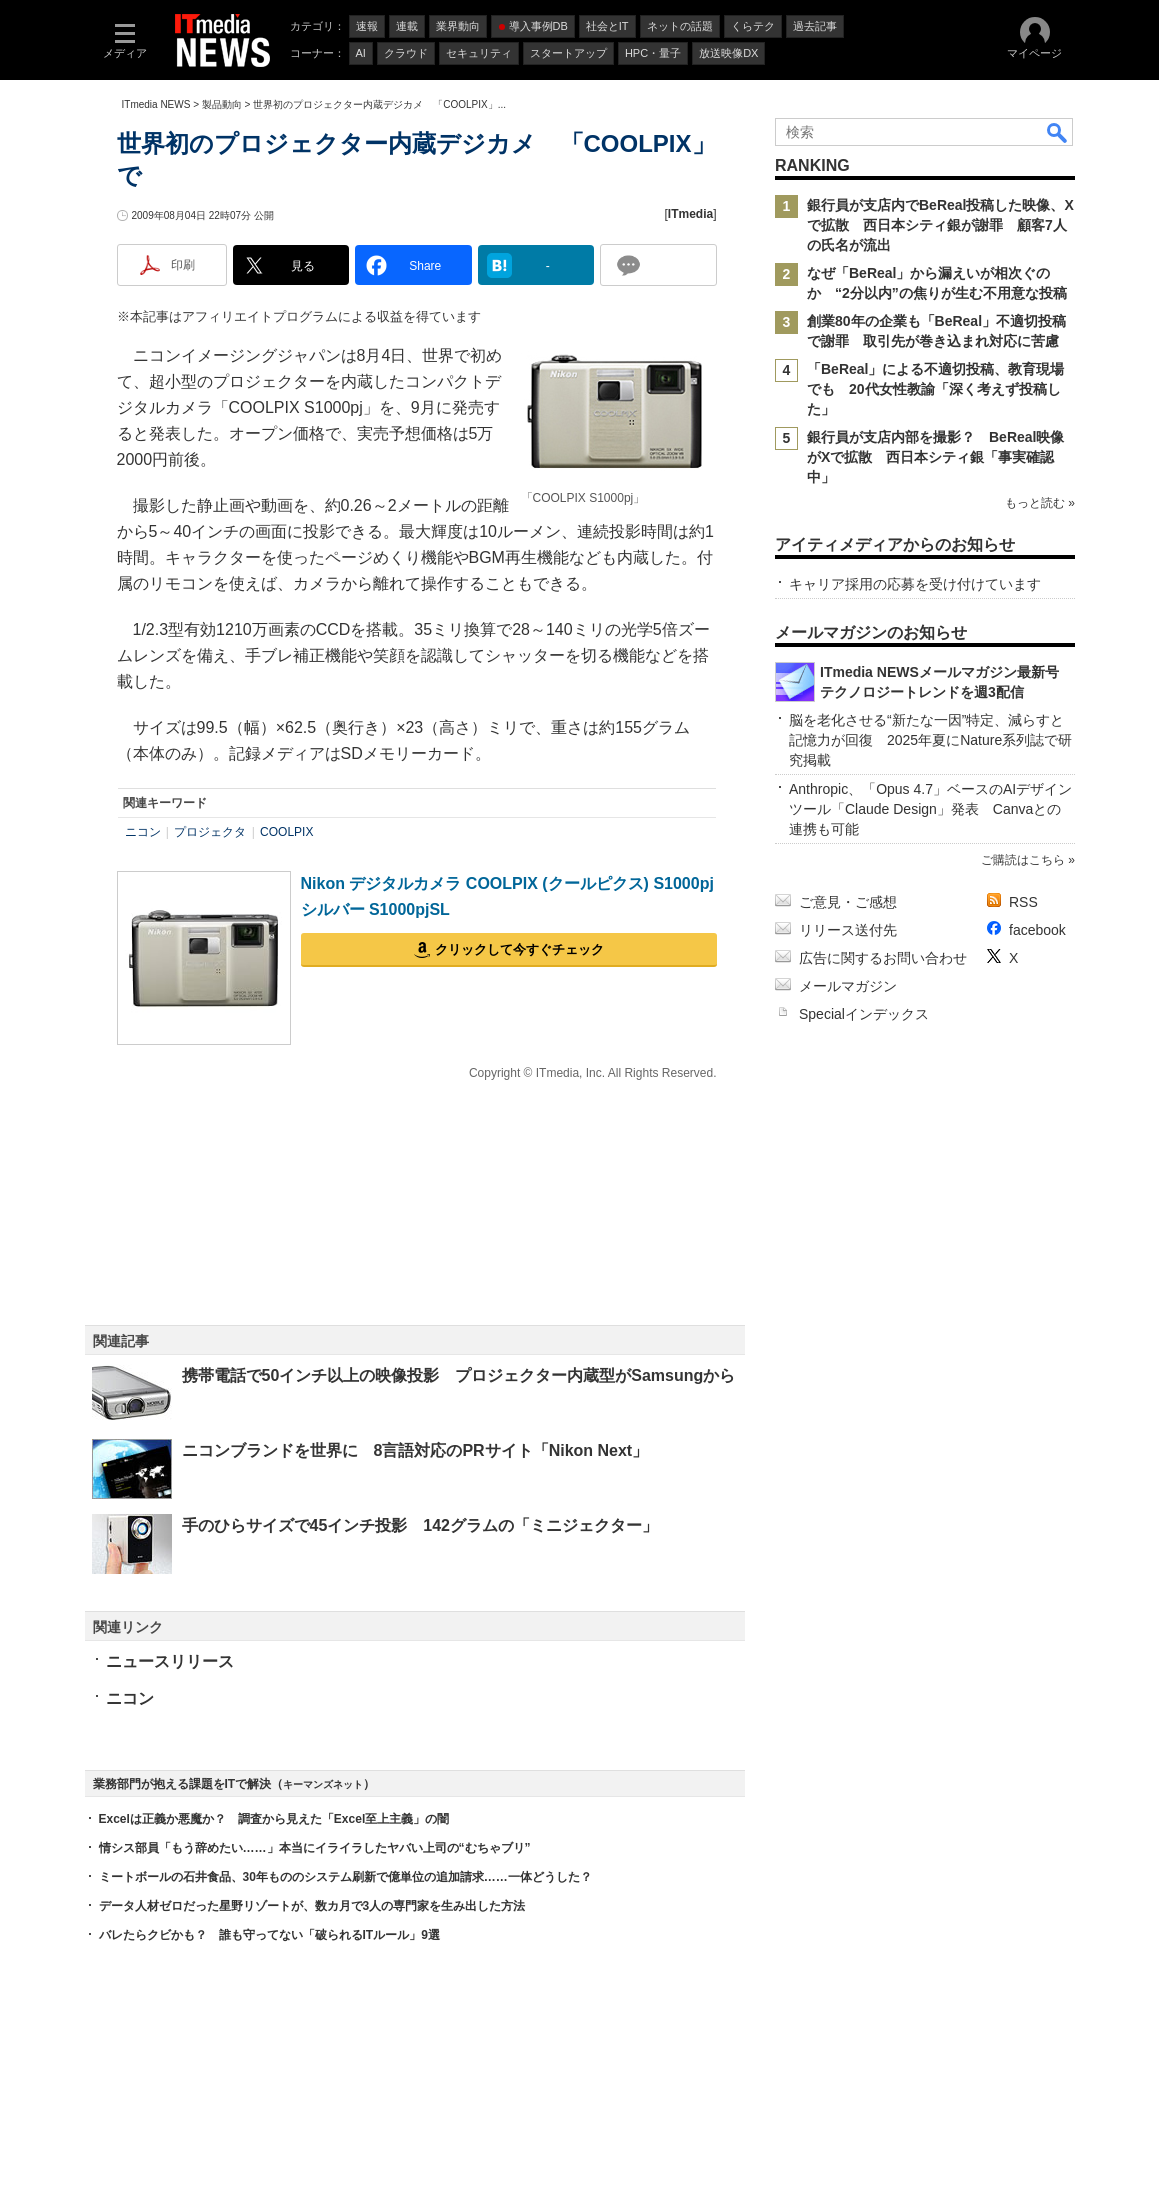  I want to click on ニコン, so click(143, 832).